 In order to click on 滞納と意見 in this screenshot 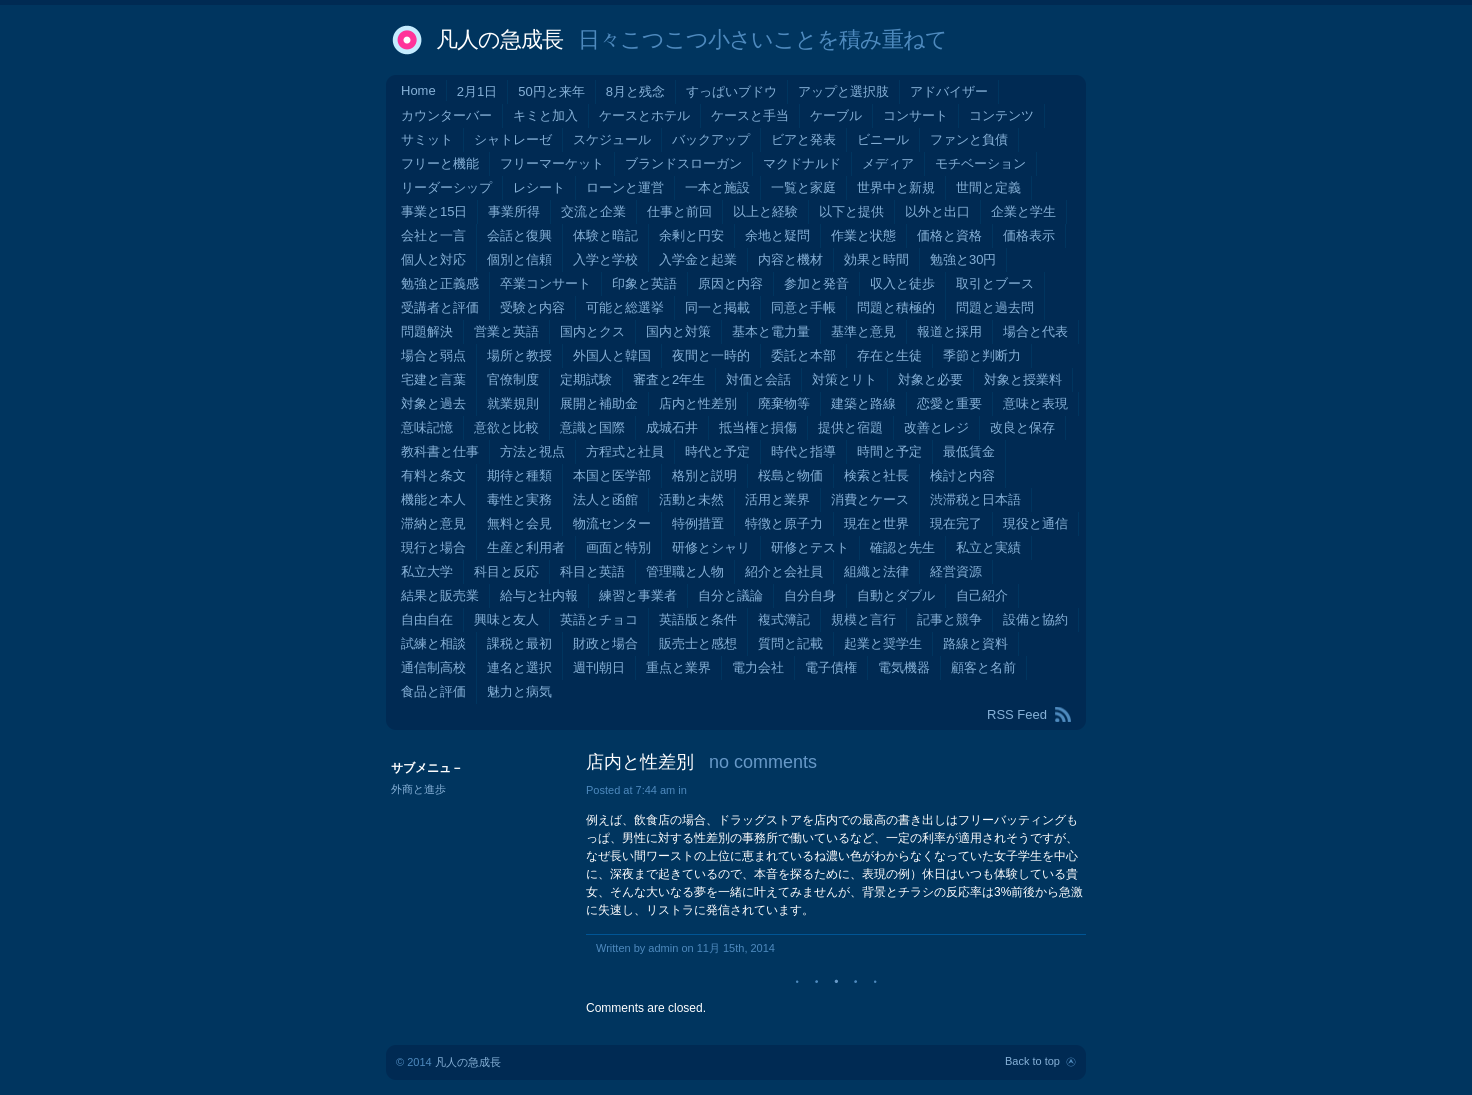, I will do `click(433, 523)`.